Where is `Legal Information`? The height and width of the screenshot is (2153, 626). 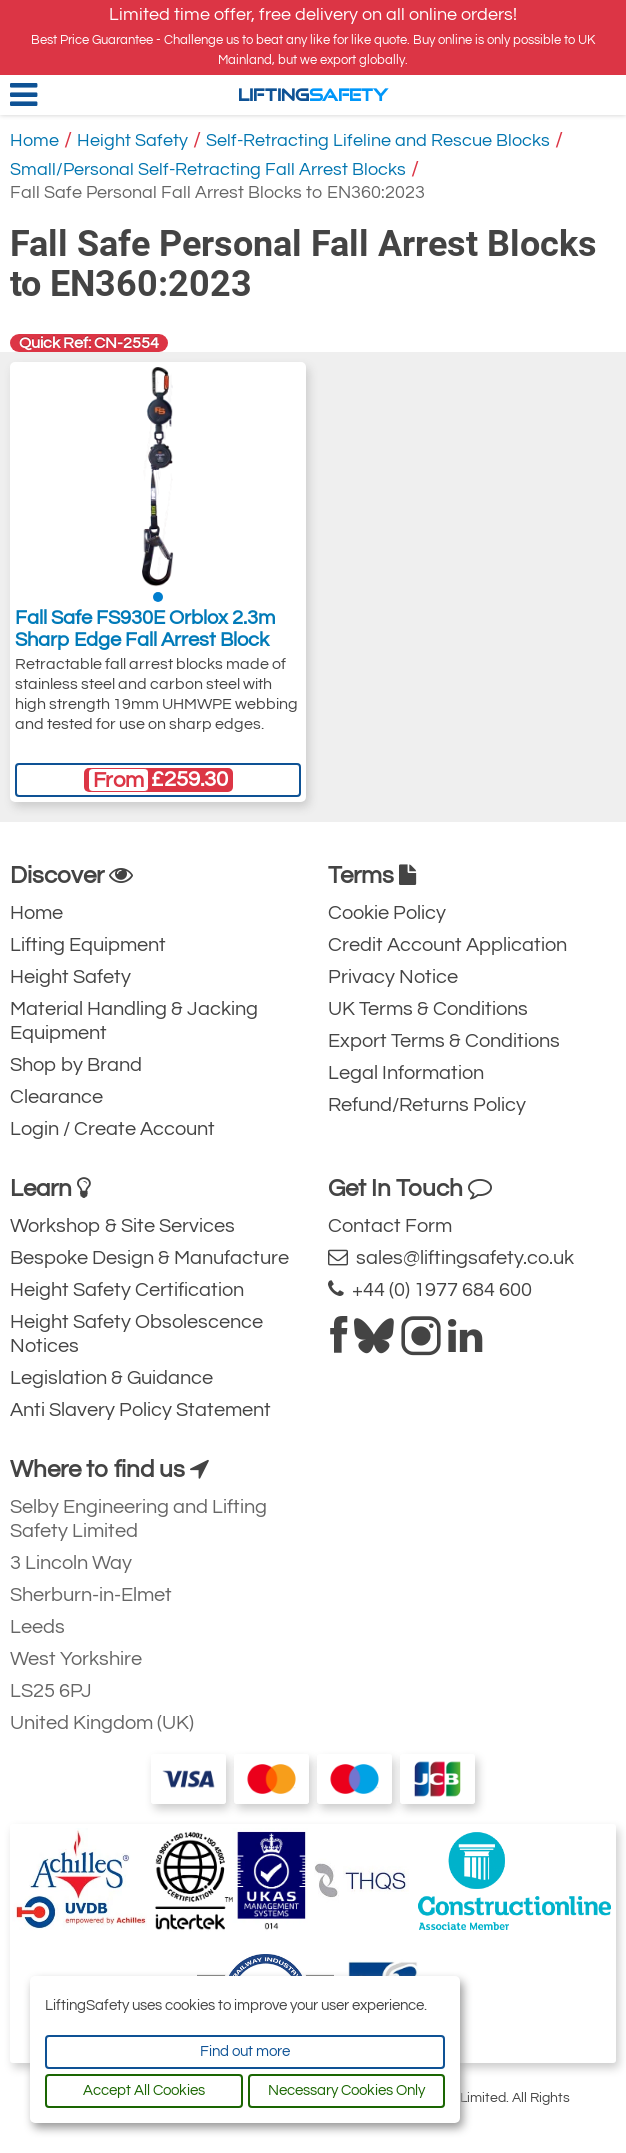
Legal Information is located at coordinates (406, 1073).